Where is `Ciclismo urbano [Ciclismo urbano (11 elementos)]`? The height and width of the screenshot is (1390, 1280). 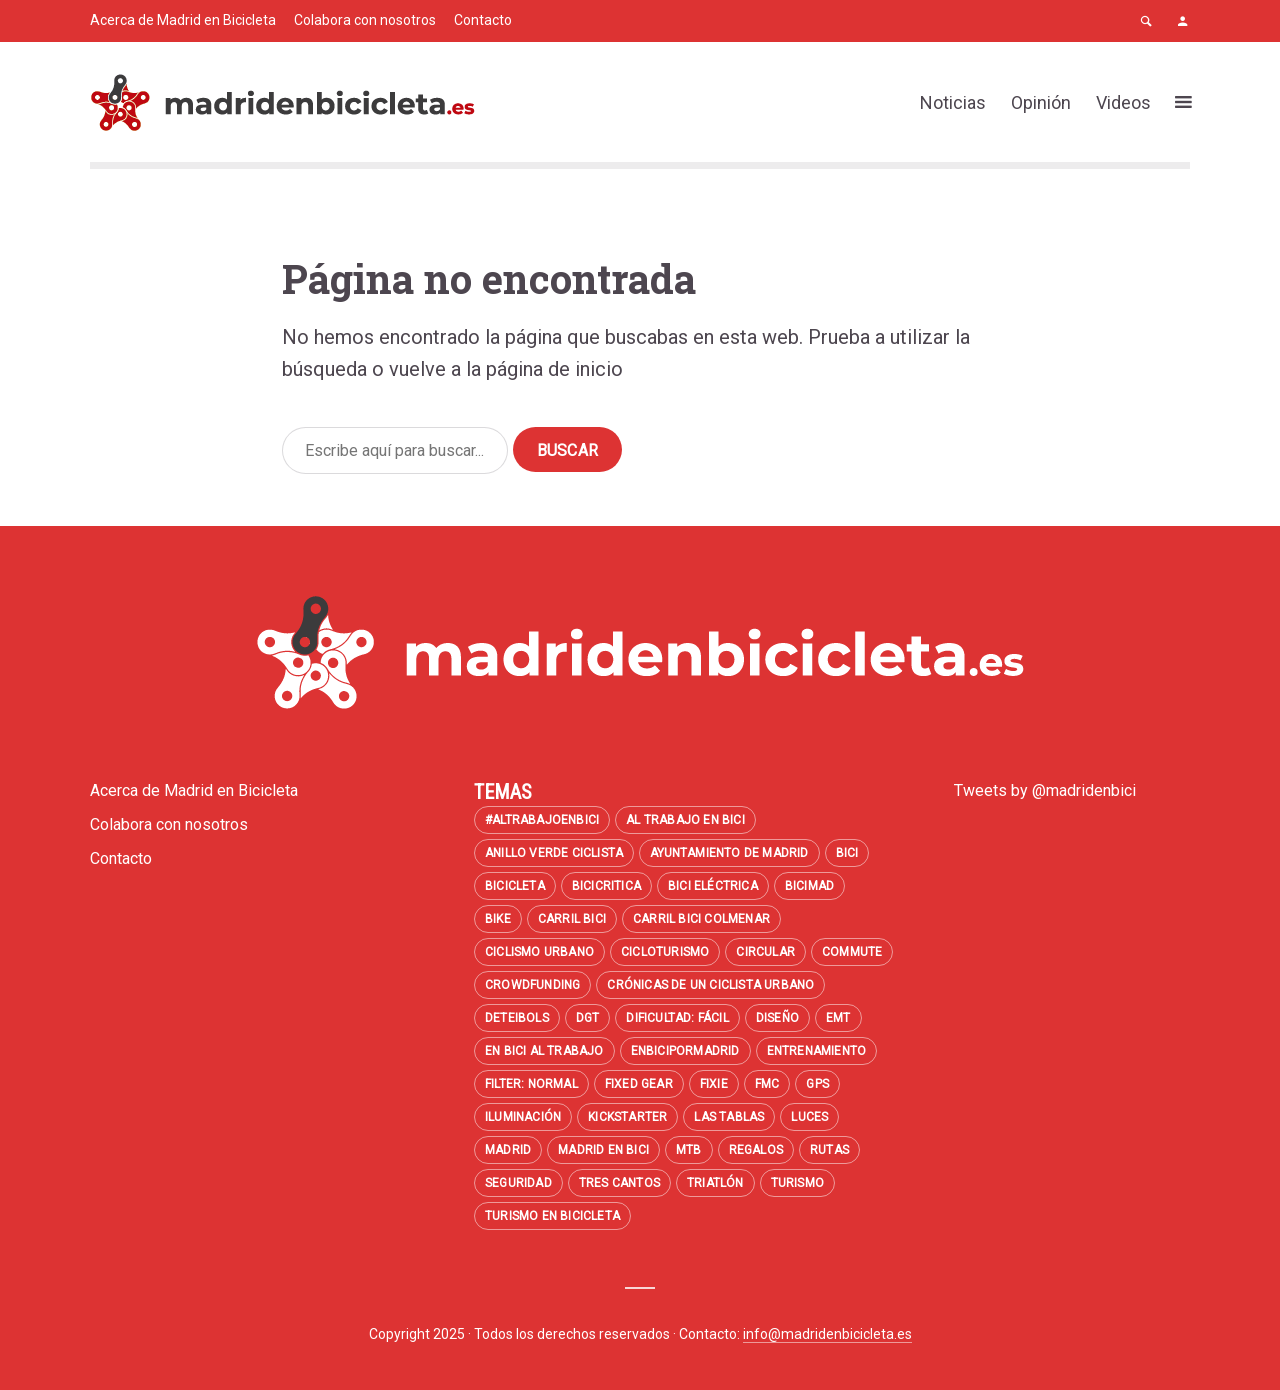 Ciclismo urbano [Ciclismo urbano (11 elementos)] is located at coordinates (539, 952).